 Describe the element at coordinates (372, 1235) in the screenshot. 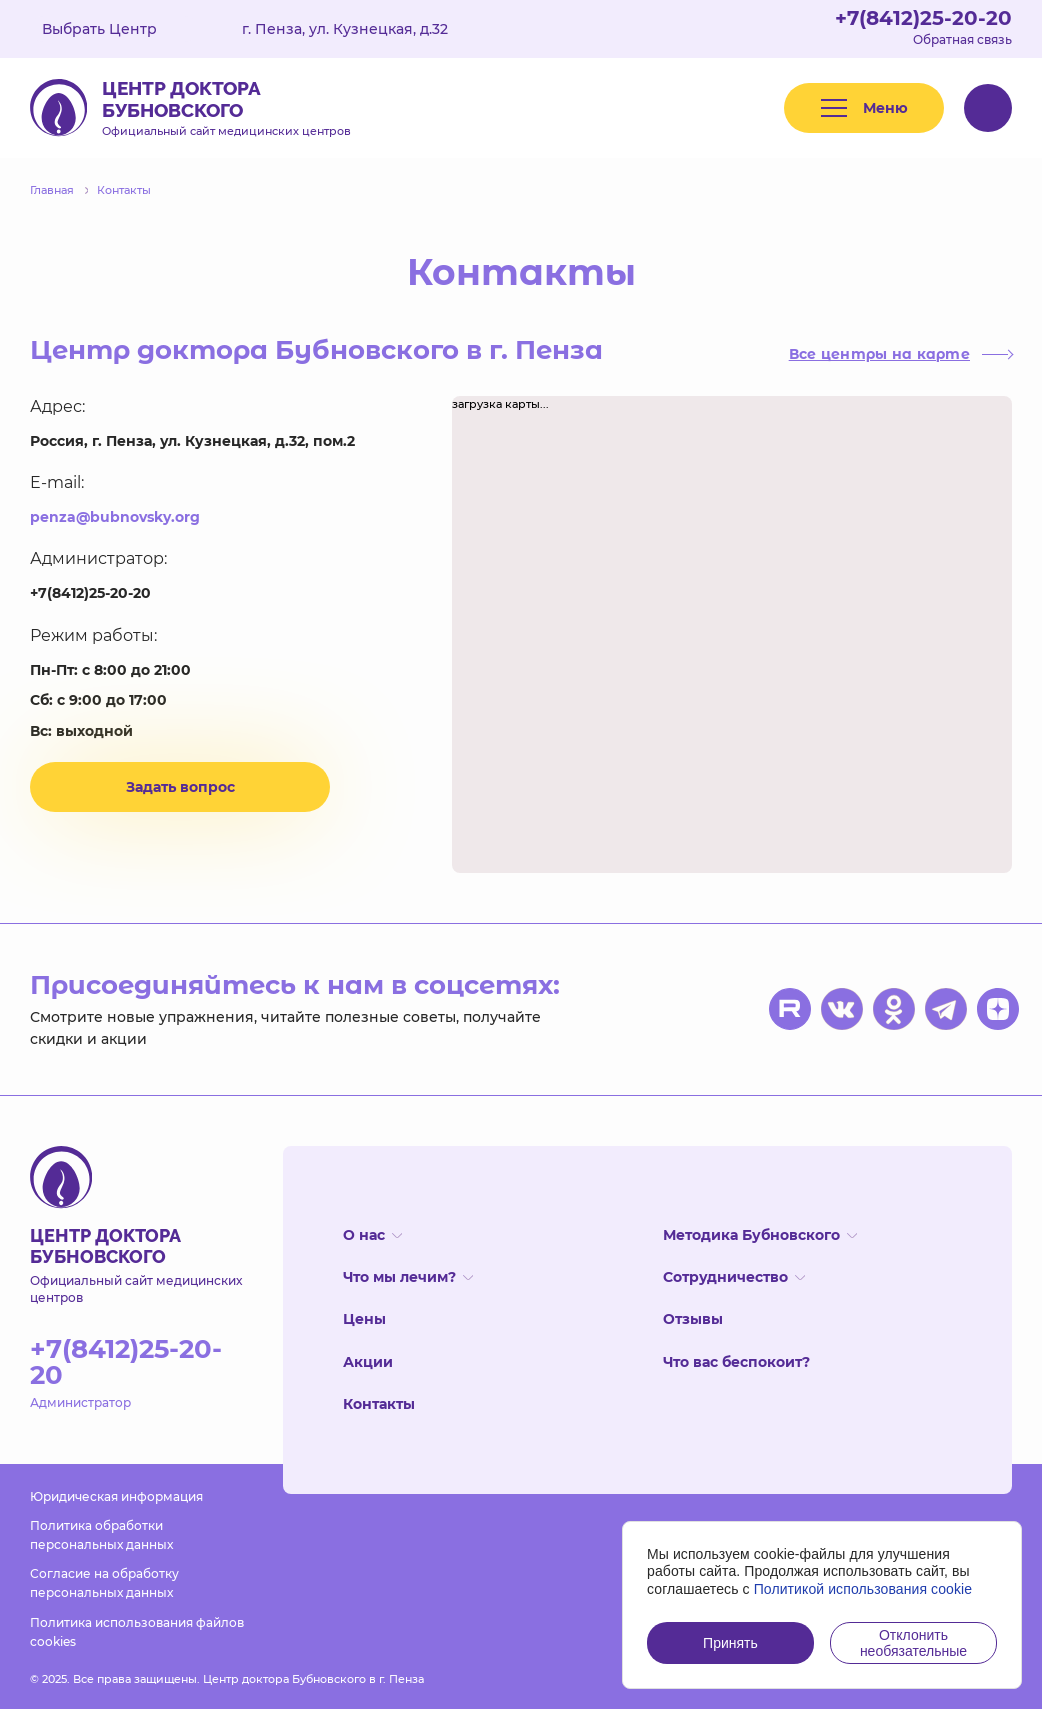

I see `О нас` at that location.